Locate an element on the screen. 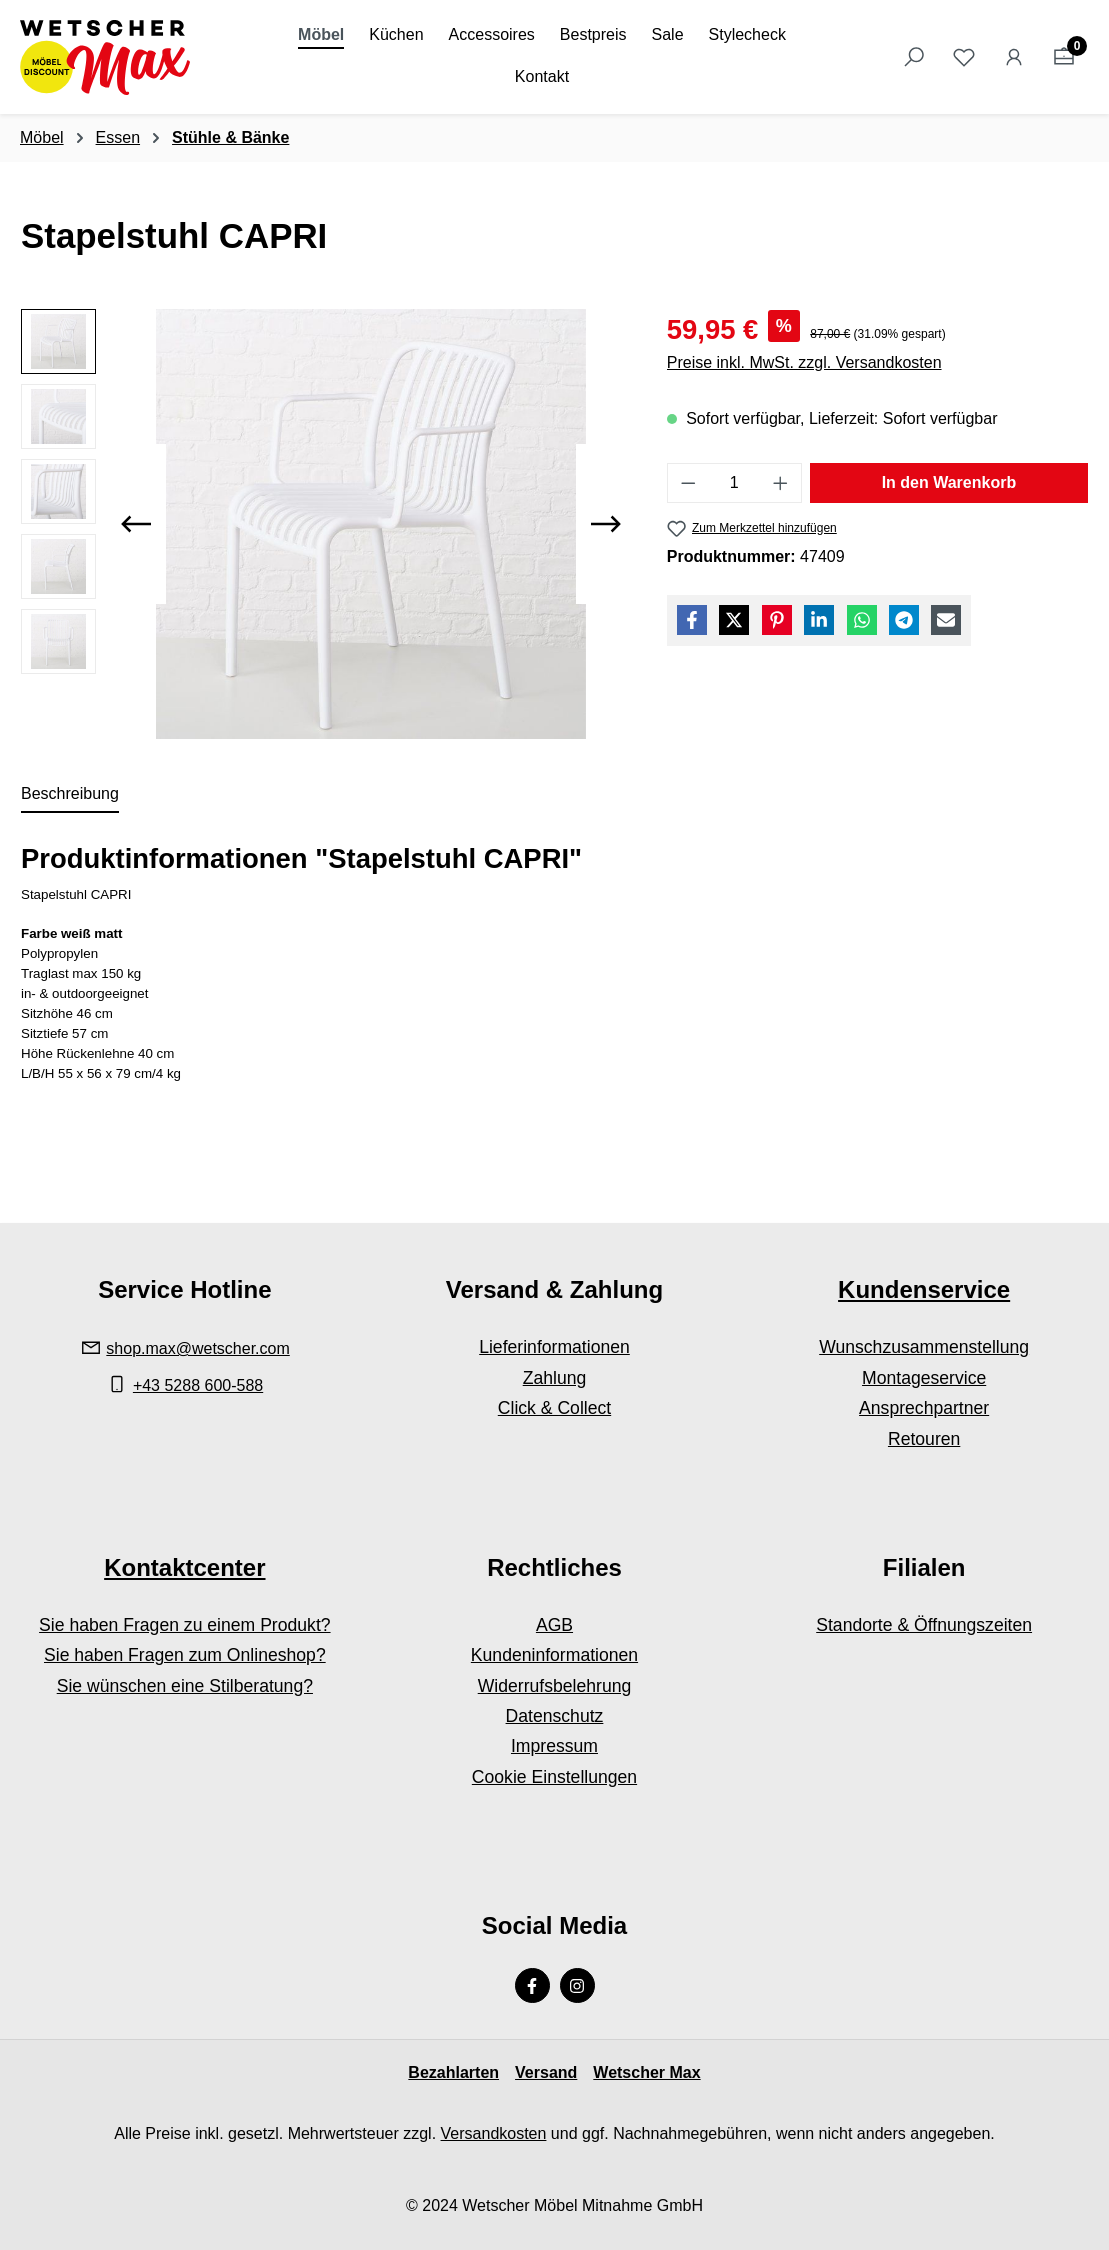  [Anzahl erhöhen] is located at coordinates (781, 483).